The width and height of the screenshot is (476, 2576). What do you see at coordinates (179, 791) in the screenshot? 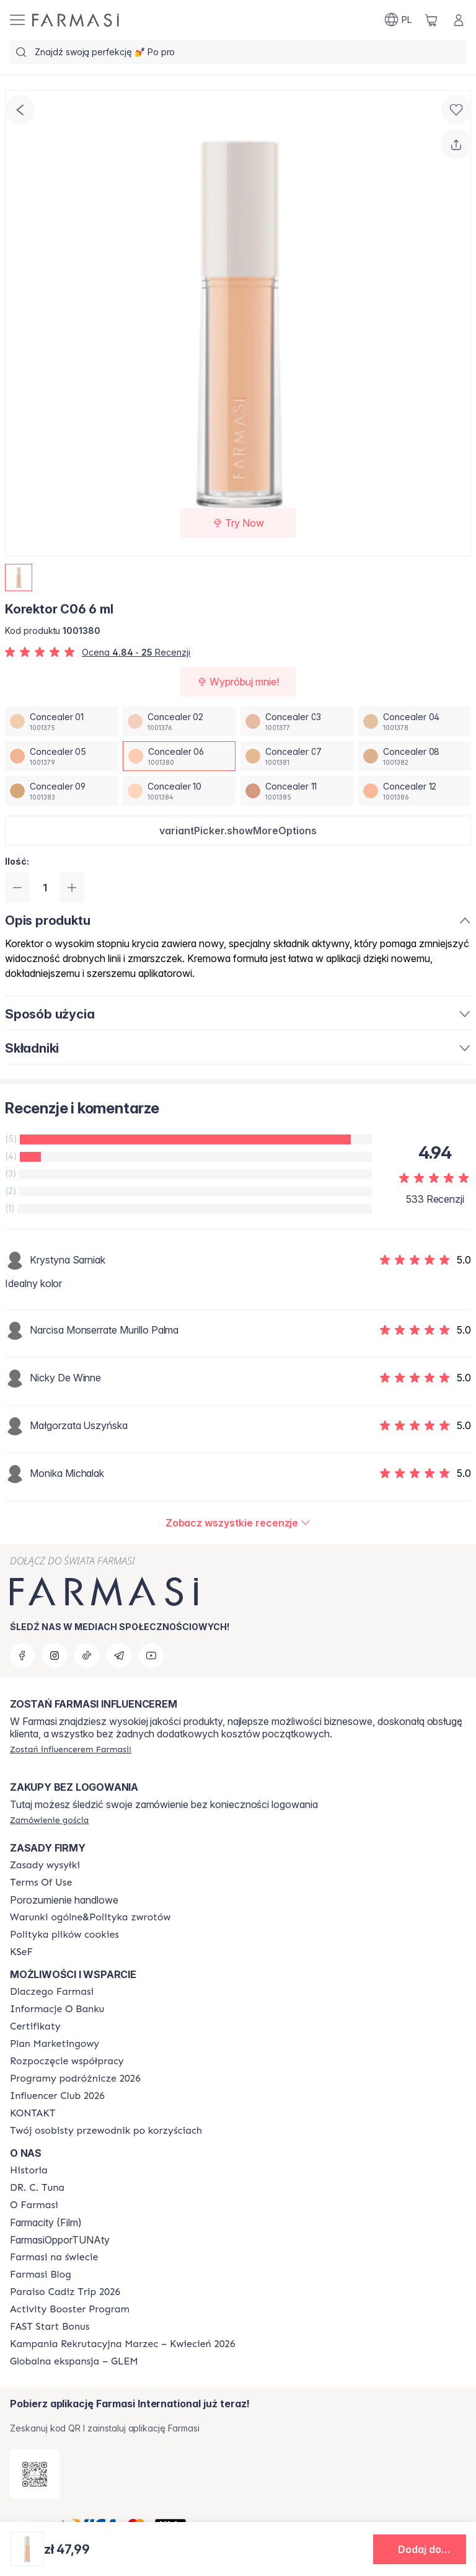
I see `[/farmasi/productDetail/korektor-c06-6-mlconcealer-10]` at bounding box center [179, 791].